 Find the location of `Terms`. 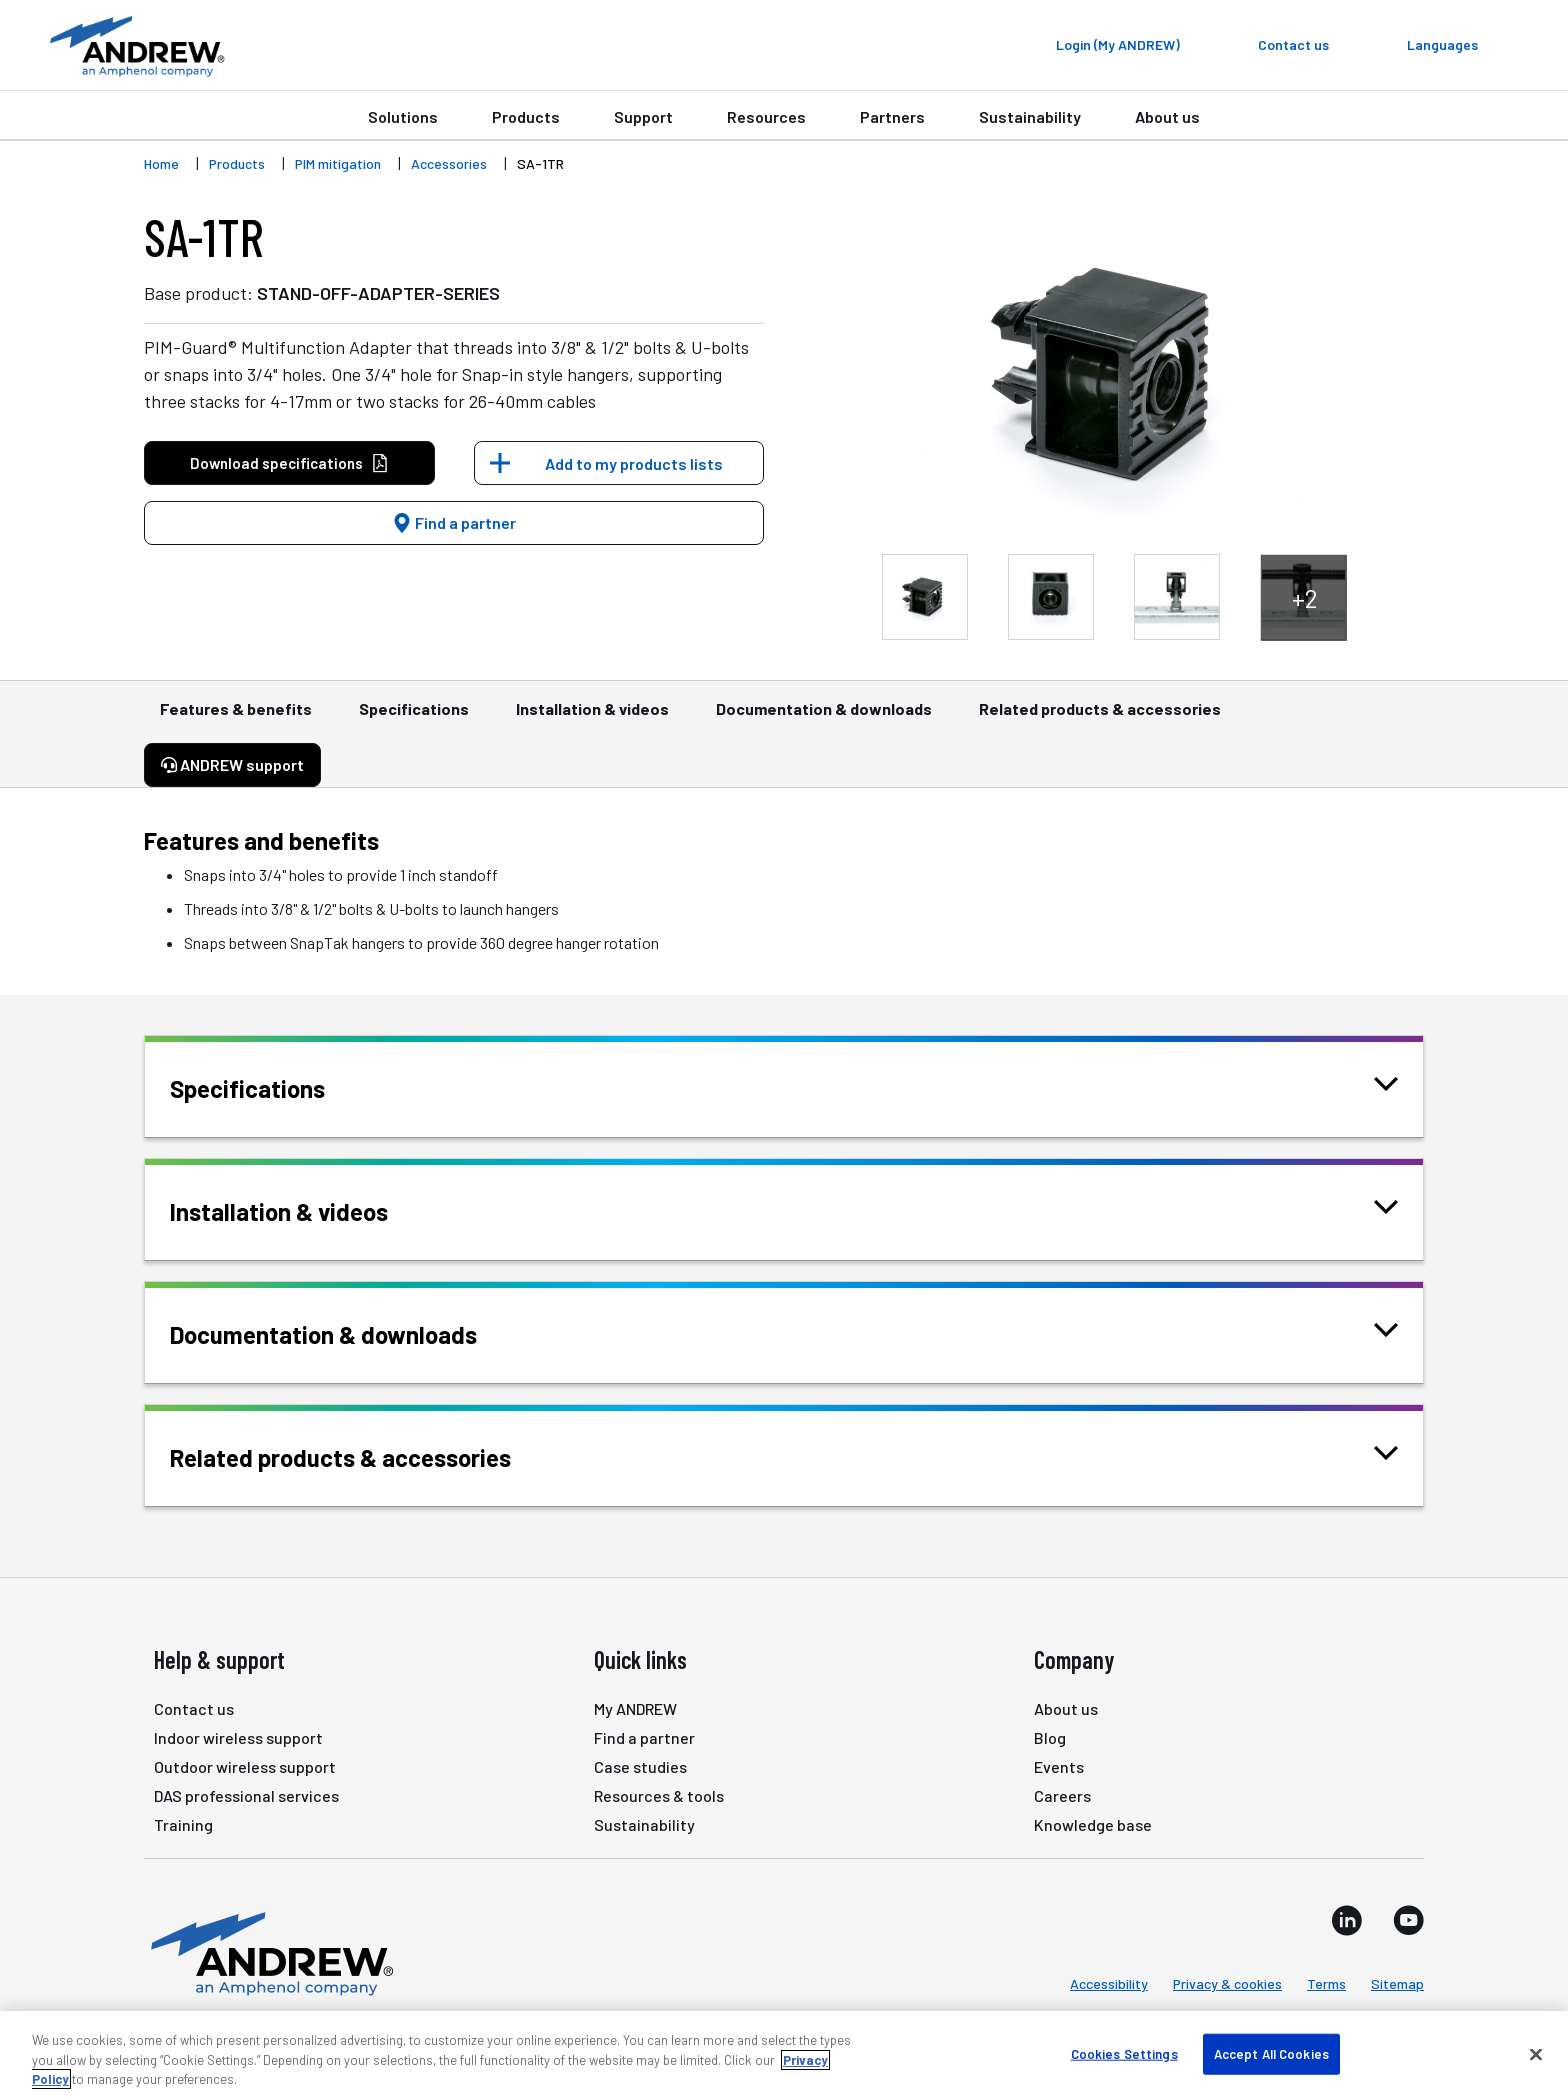

Terms is located at coordinates (1326, 1983).